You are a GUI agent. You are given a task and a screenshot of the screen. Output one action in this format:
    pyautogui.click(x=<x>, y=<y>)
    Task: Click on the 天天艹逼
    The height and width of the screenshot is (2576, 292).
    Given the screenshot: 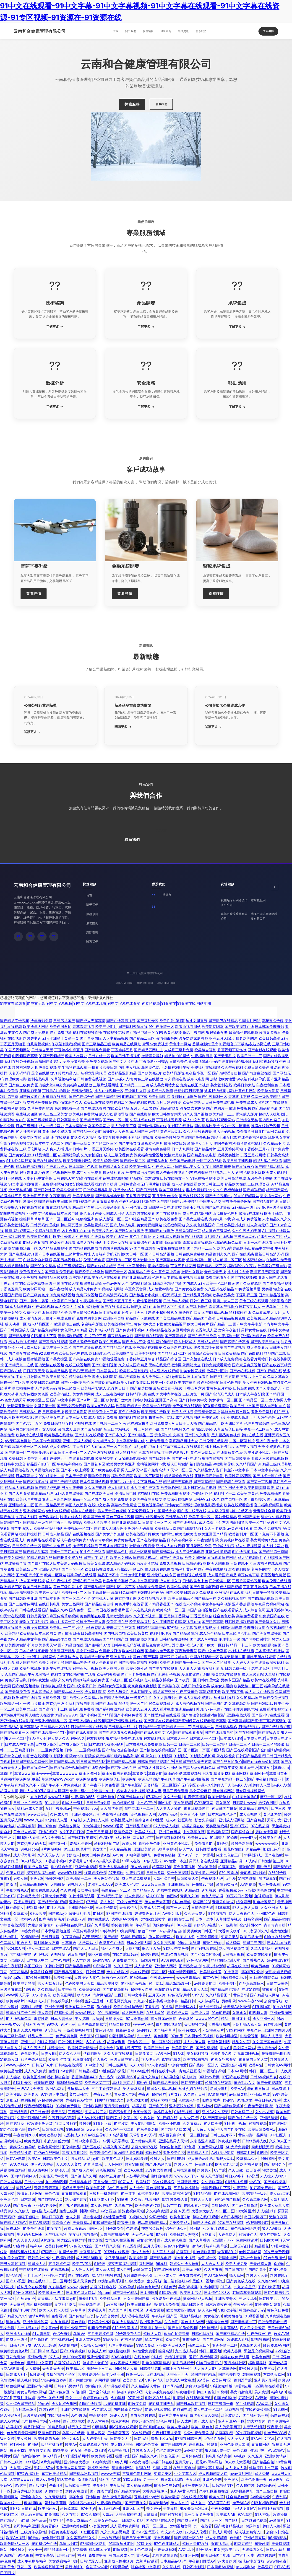 What is the action you would take?
    pyautogui.click(x=58, y=2112)
    